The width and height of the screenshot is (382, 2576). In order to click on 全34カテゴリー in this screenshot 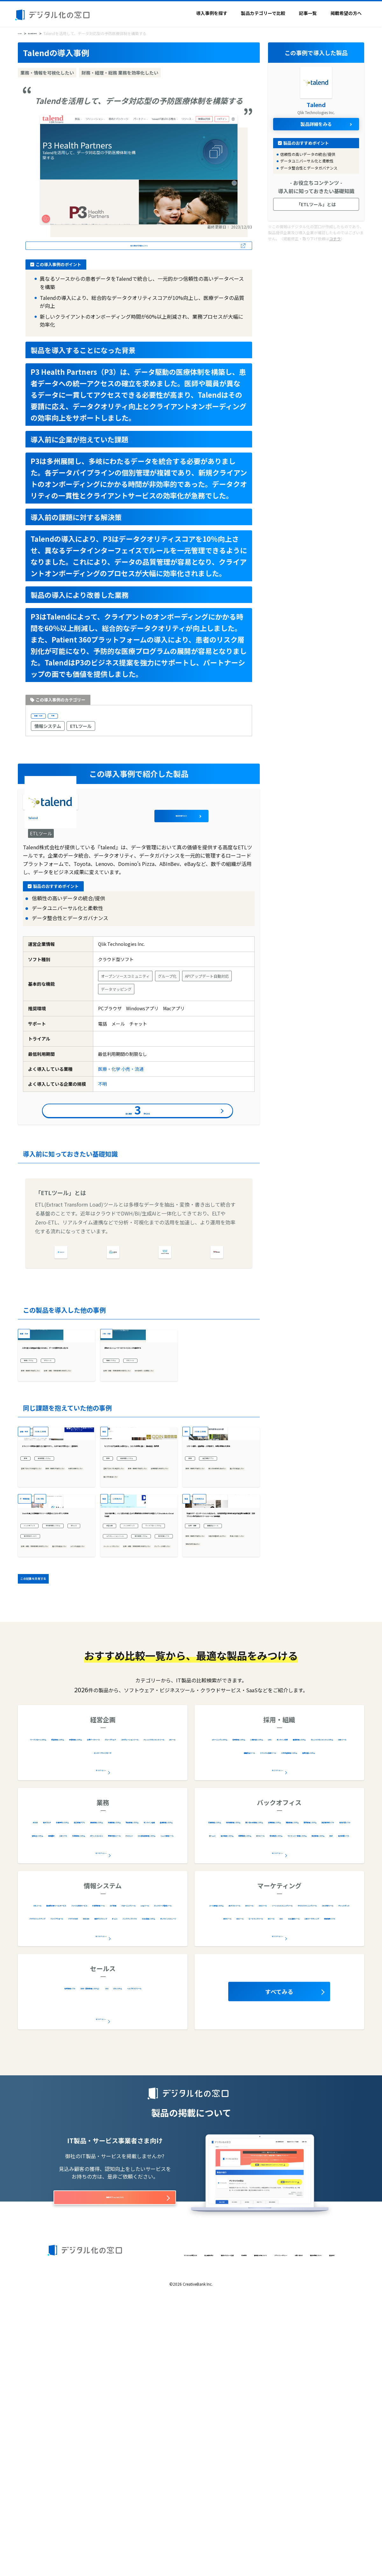, I will do `click(101, 2112)`.